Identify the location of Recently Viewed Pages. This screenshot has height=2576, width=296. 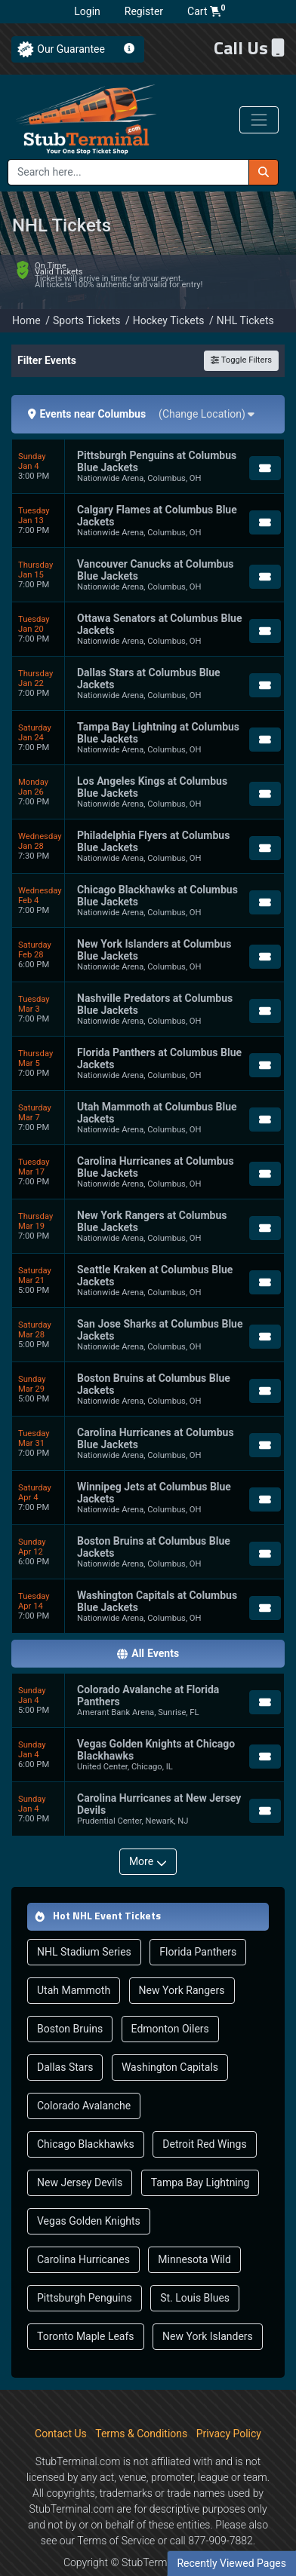
(231, 2563).